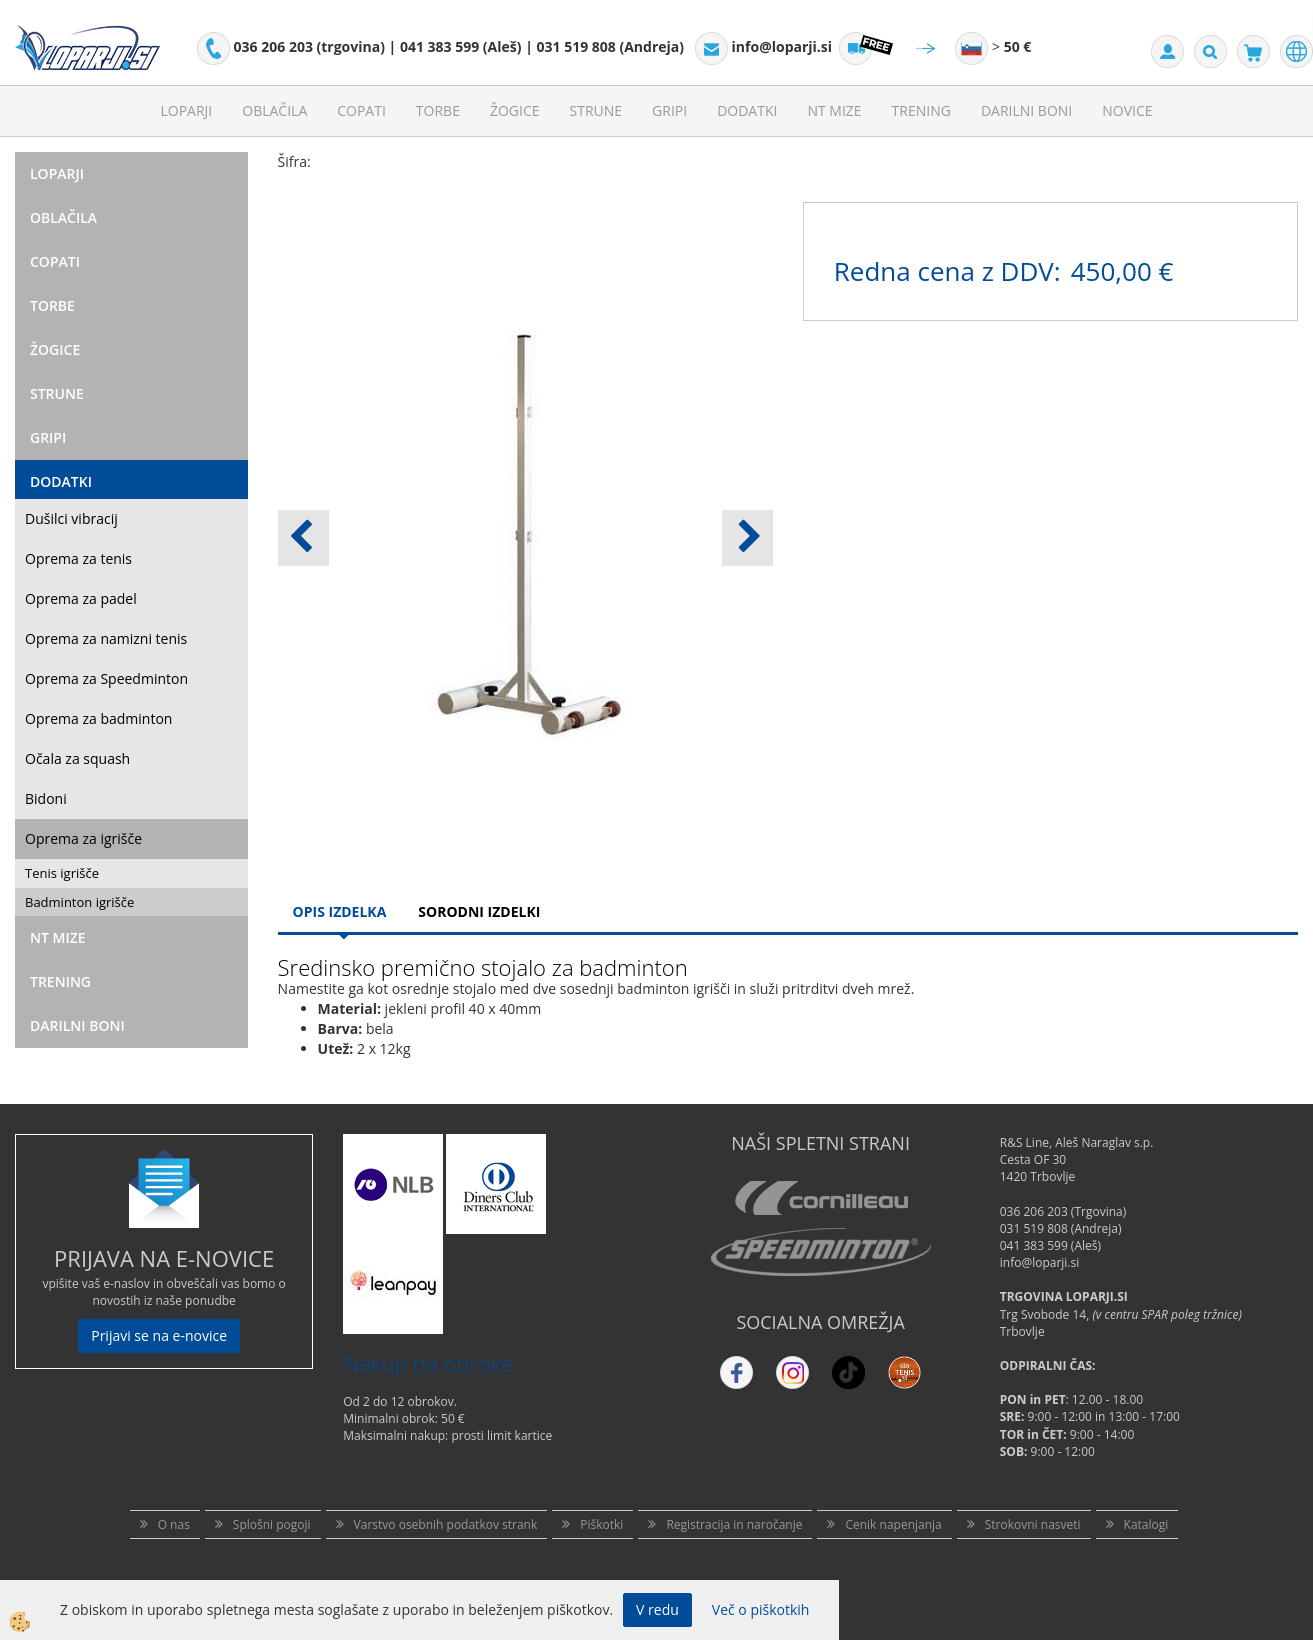 The image size is (1313, 1640). Describe the element at coordinates (761, 1609) in the screenshot. I see `Več o piškotkih` at that location.